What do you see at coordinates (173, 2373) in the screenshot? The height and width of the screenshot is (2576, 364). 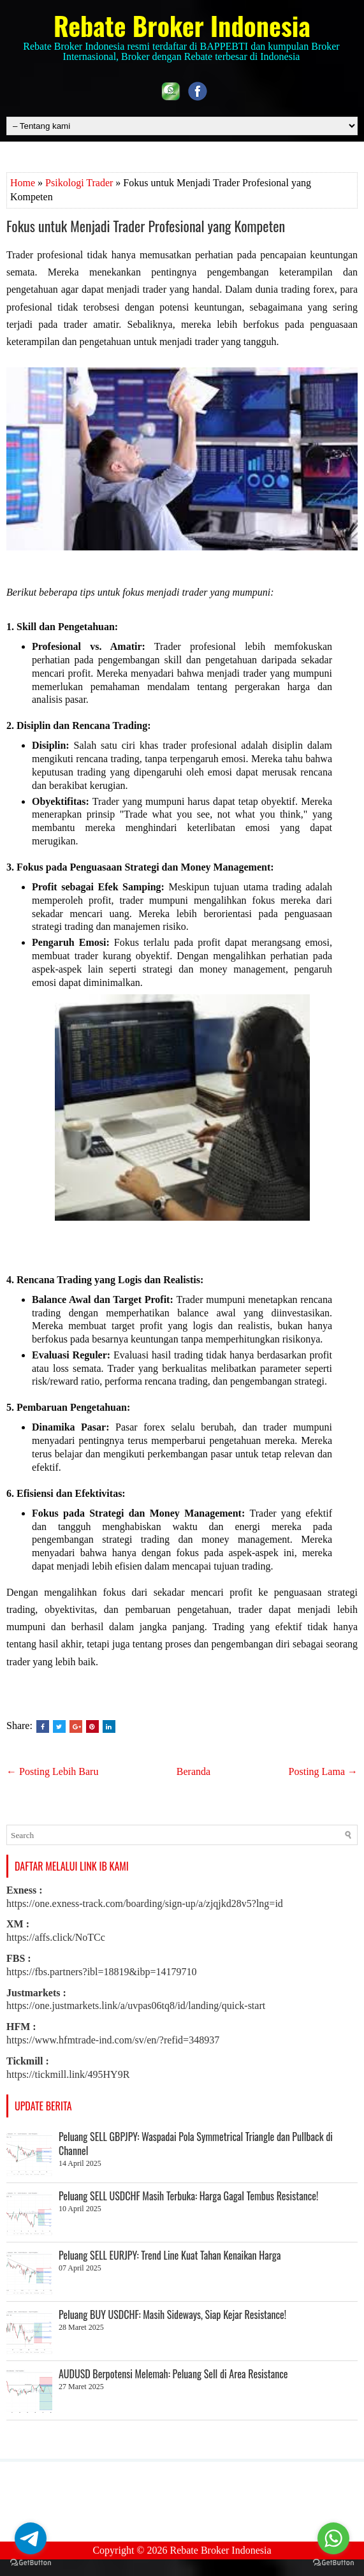 I see `AUDUSD Berpotensi Melemah: Peluang Sell di Area Resistance` at bounding box center [173, 2373].